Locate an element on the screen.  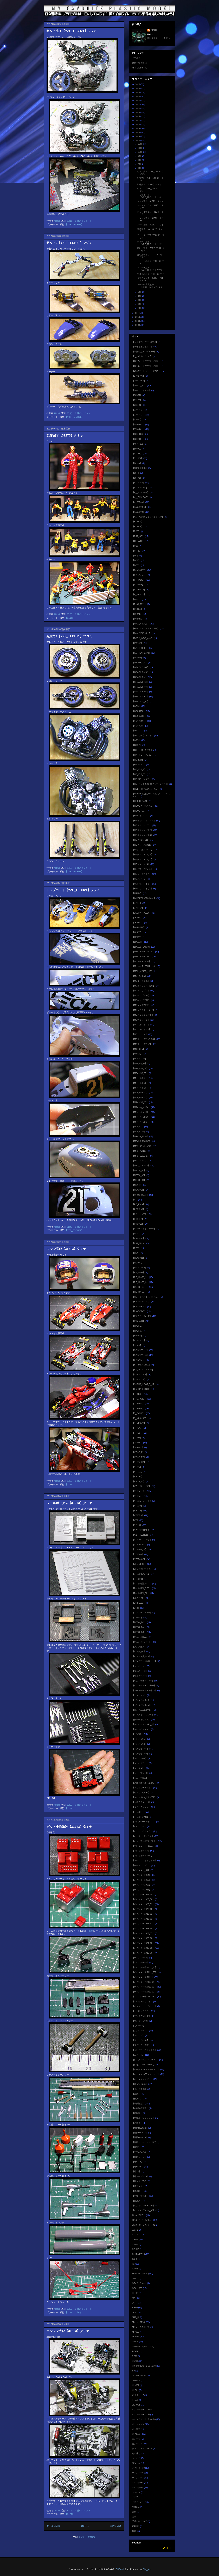
【ポインター2023_66】 is located at coordinates (143, 1938).